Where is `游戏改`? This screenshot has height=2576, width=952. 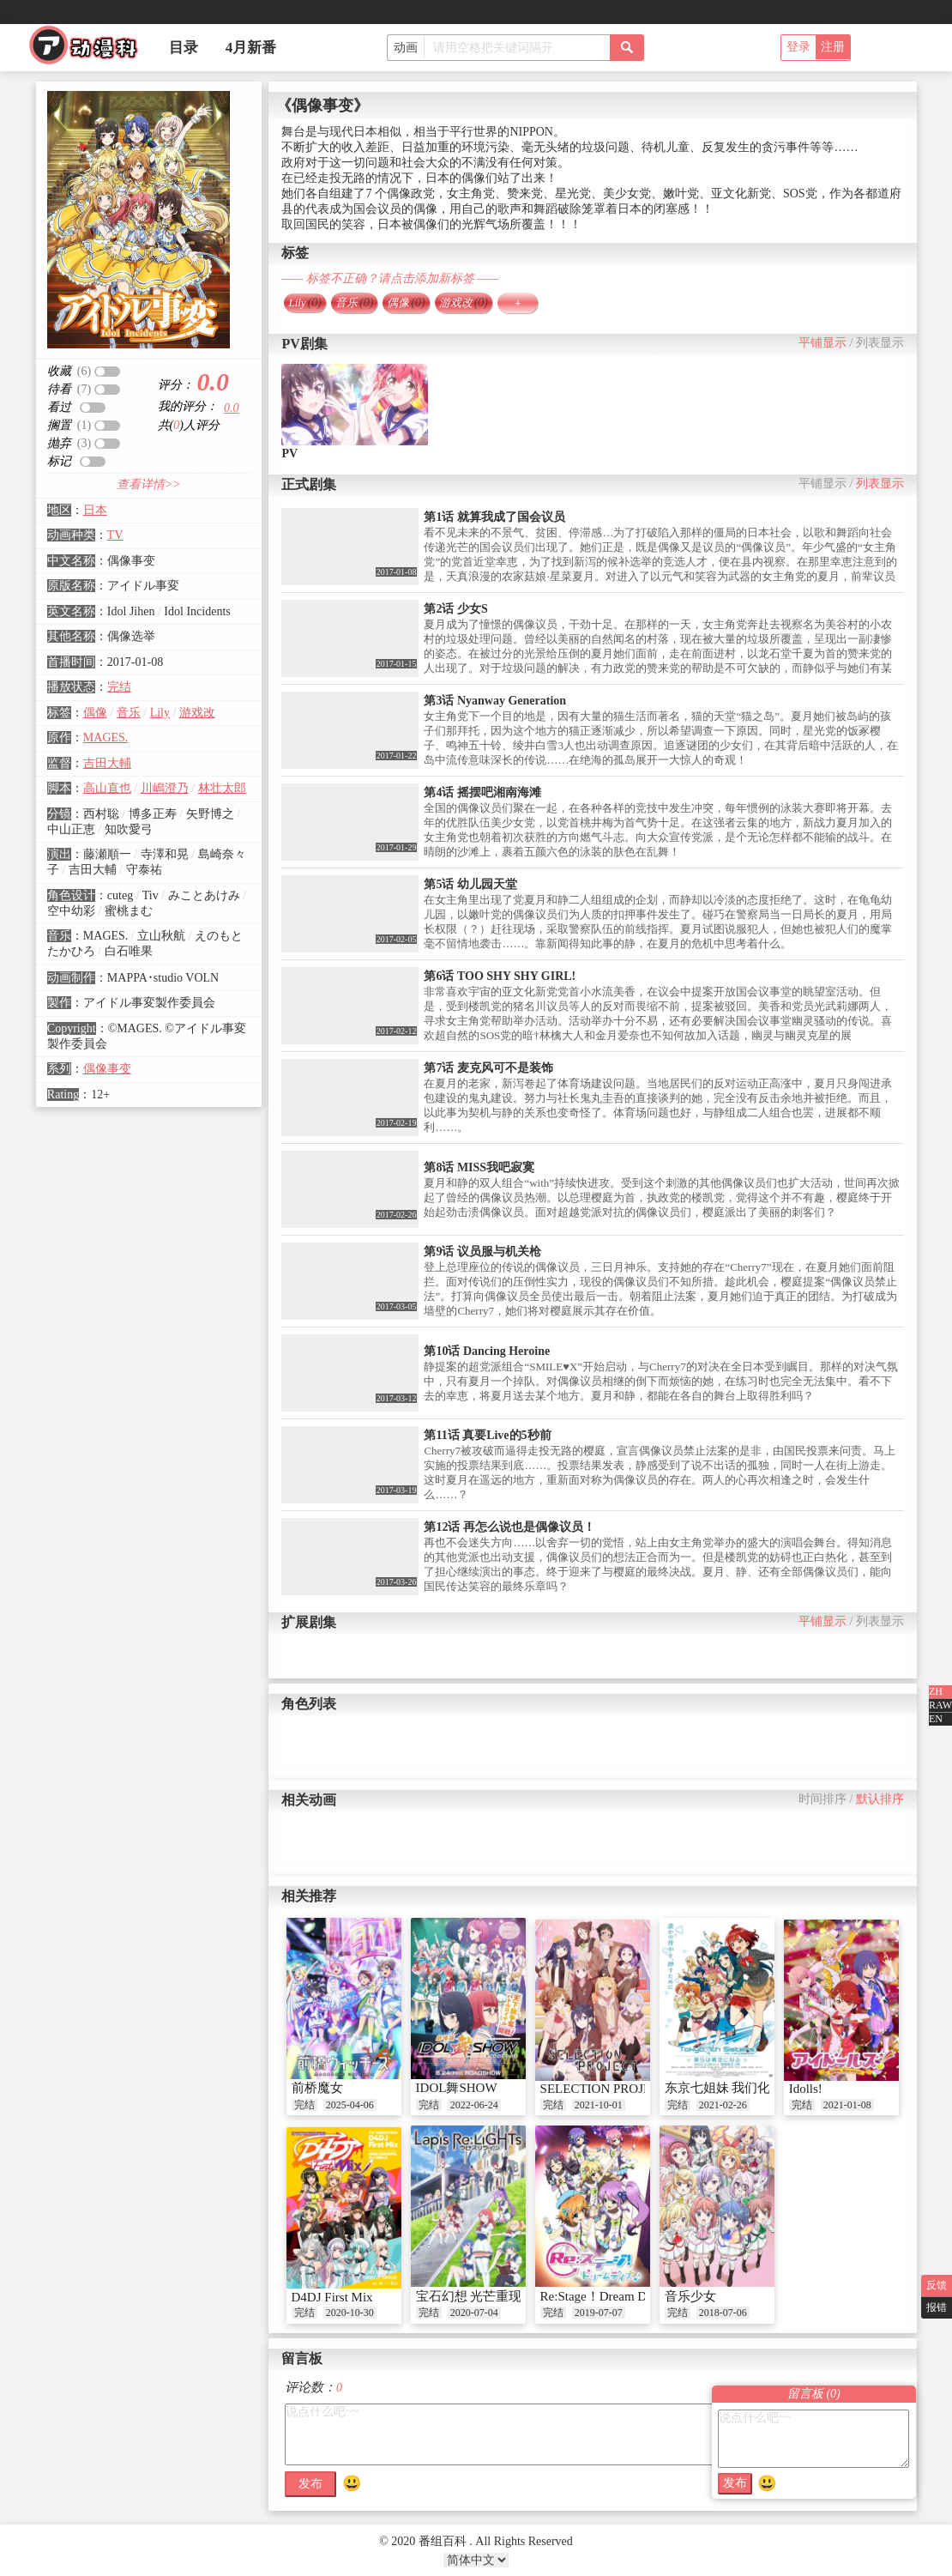
游戏改 is located at coordinates (197, 712).